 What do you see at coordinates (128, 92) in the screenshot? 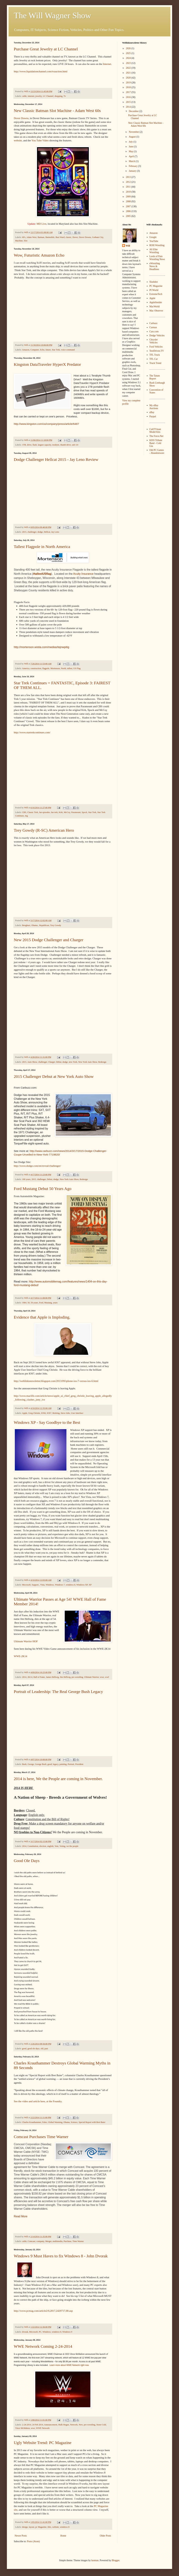
I see `2017` at bounding box center [128, 92].